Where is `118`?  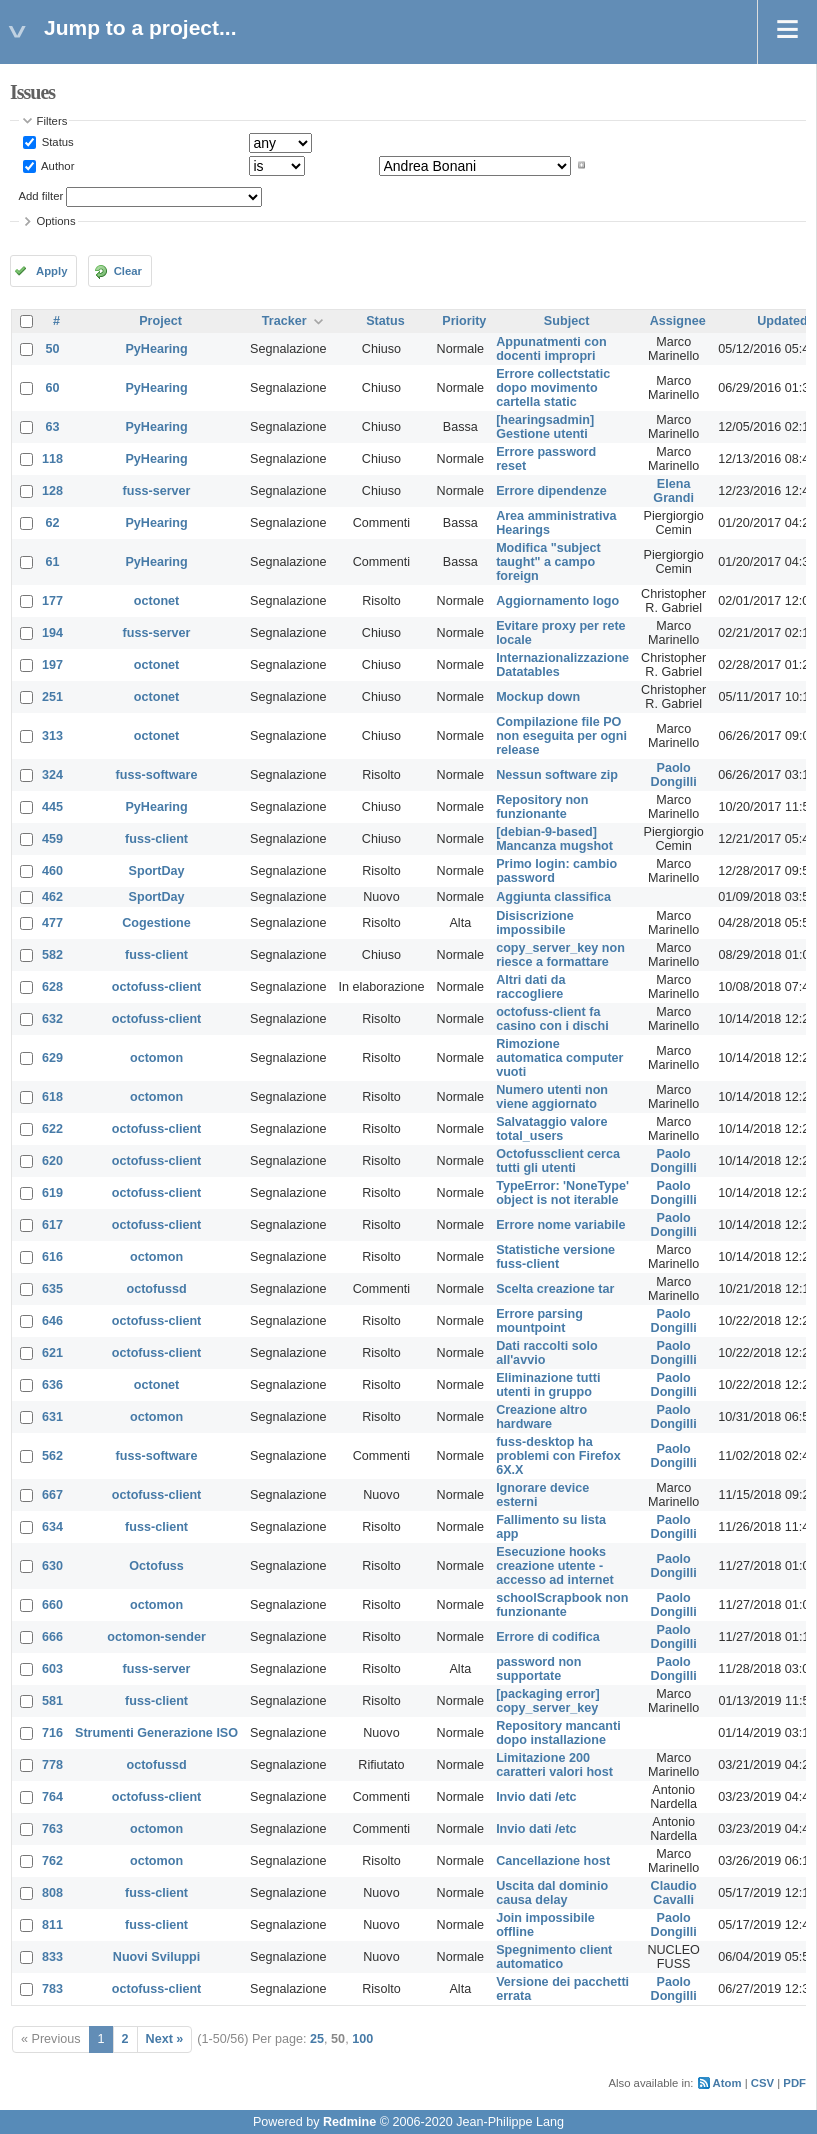 118 is located at coordinates (52, 459).